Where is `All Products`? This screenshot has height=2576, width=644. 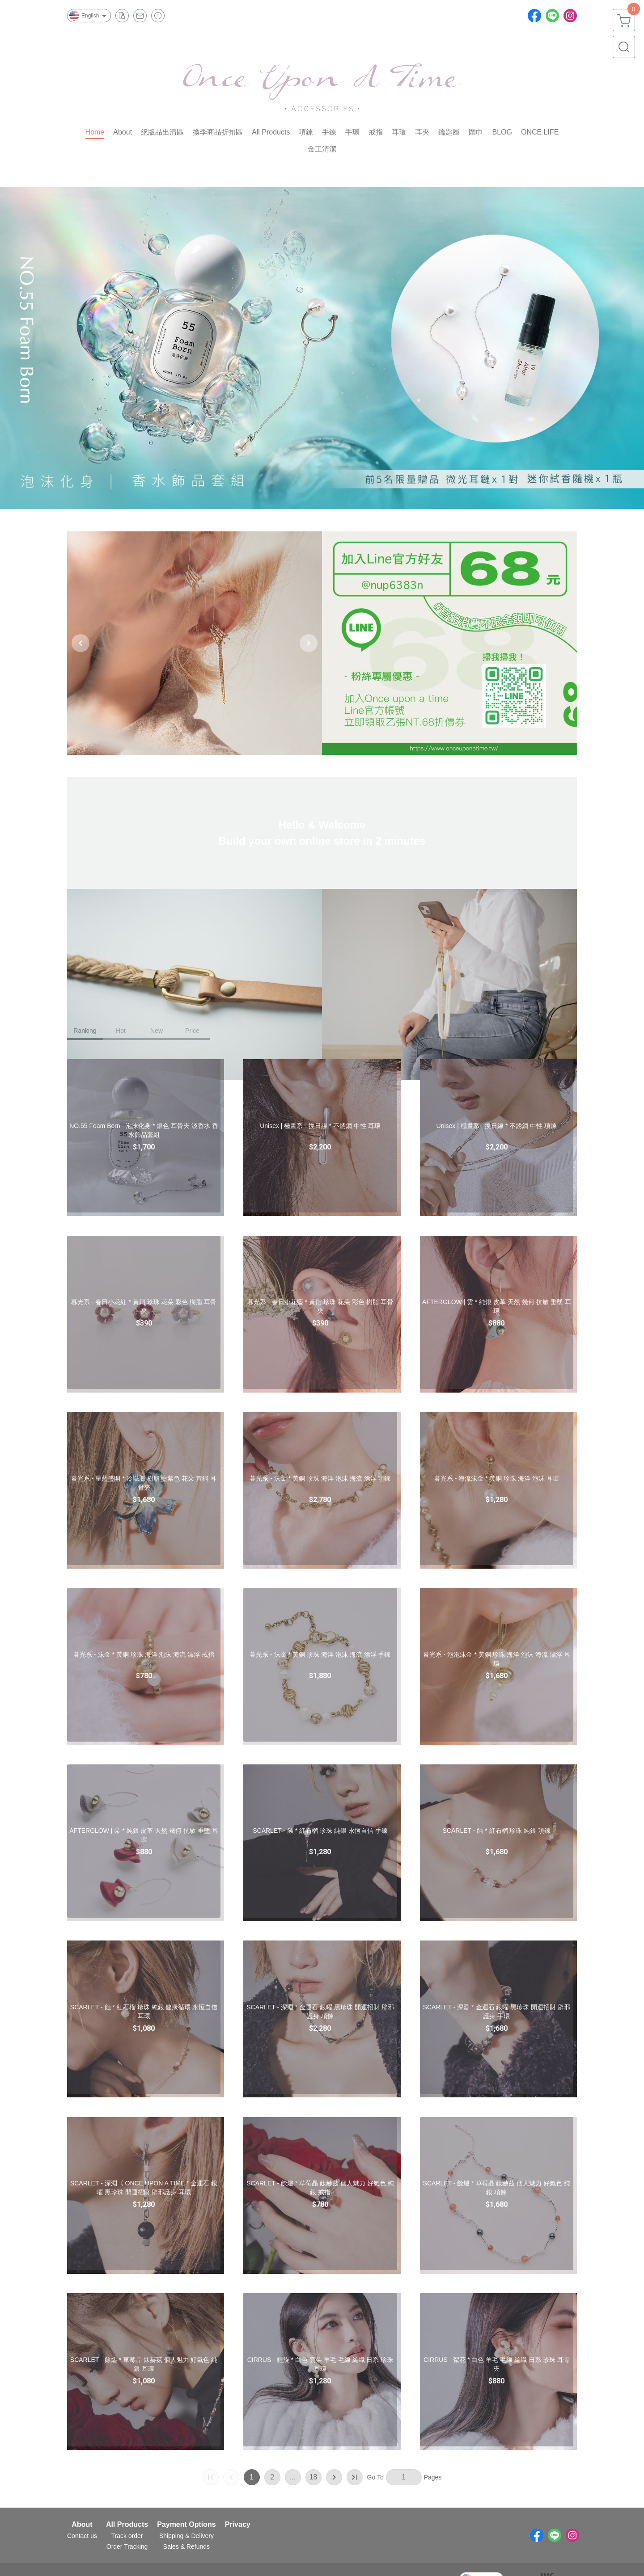
All Products is located at coordinates (127, 2524).